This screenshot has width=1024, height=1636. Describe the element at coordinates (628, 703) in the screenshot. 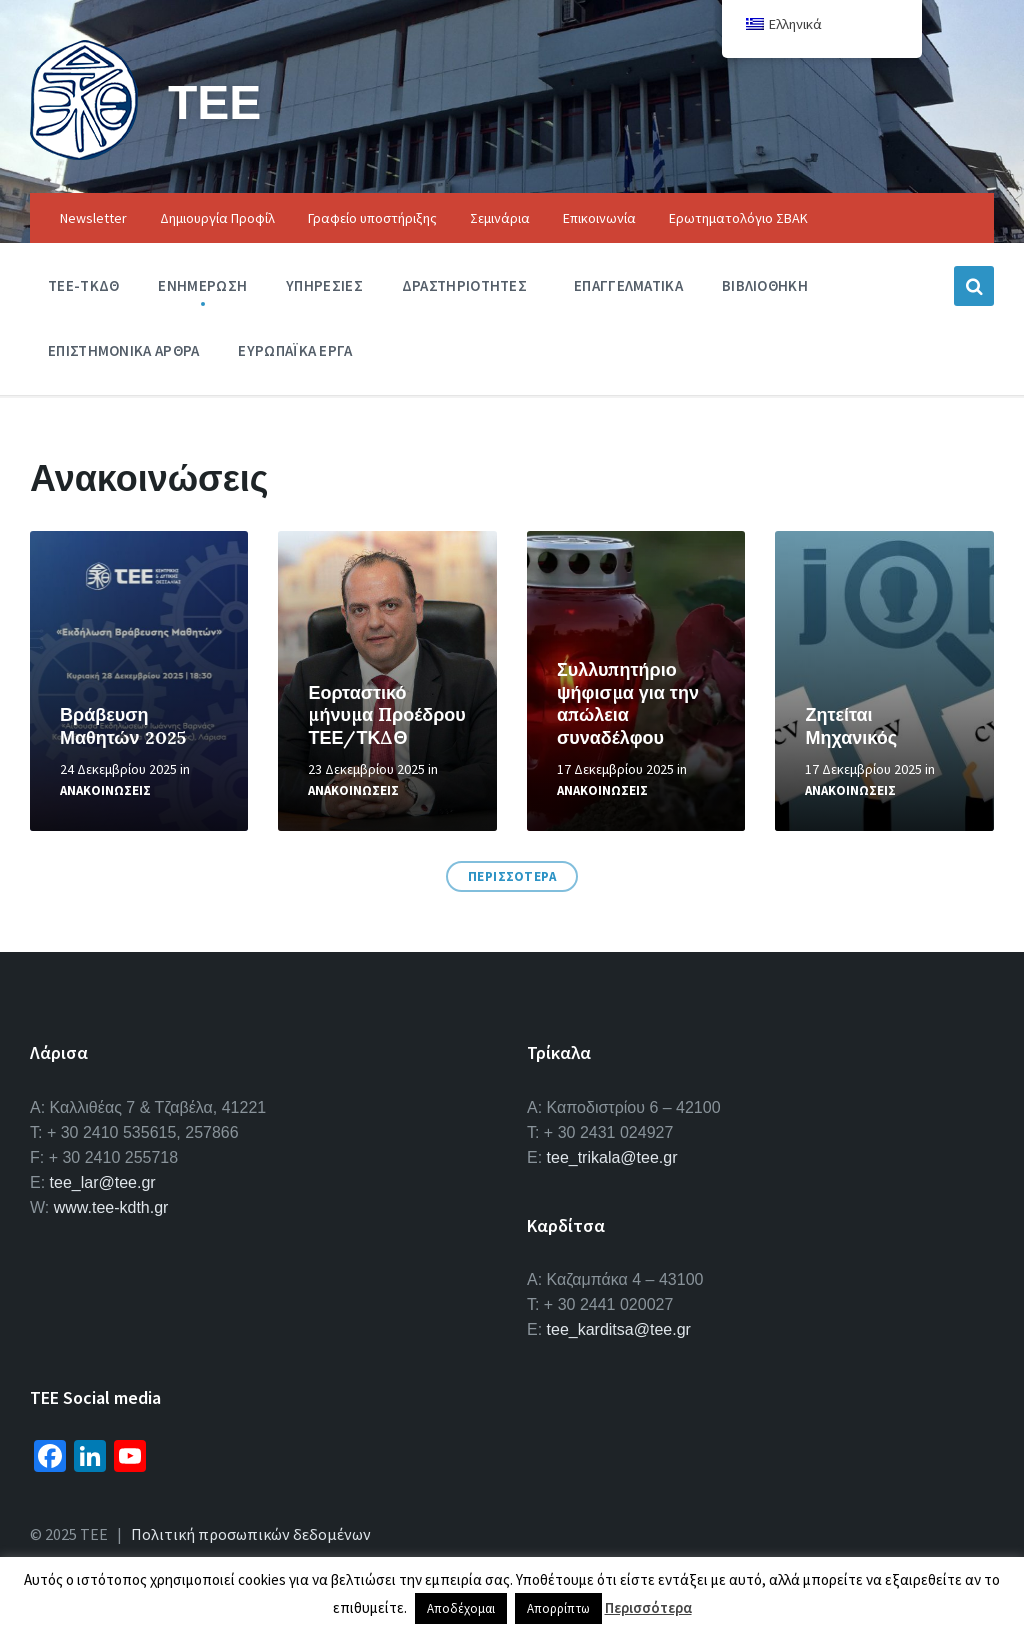

I see `Συλλυπητήριο ψήφισμα για την απώλεια συναδέλφου` at that location.